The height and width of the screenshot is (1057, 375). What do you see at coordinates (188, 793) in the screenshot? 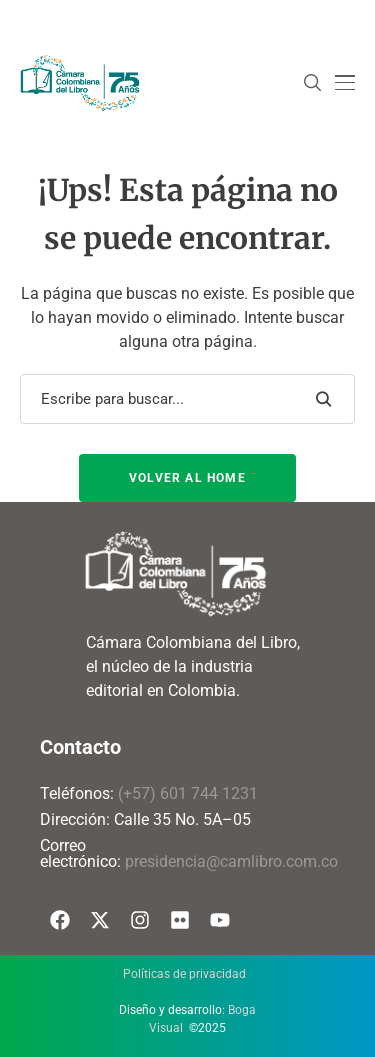
I see `(+57) 601 744 1231` at bounding box center [188, 793].